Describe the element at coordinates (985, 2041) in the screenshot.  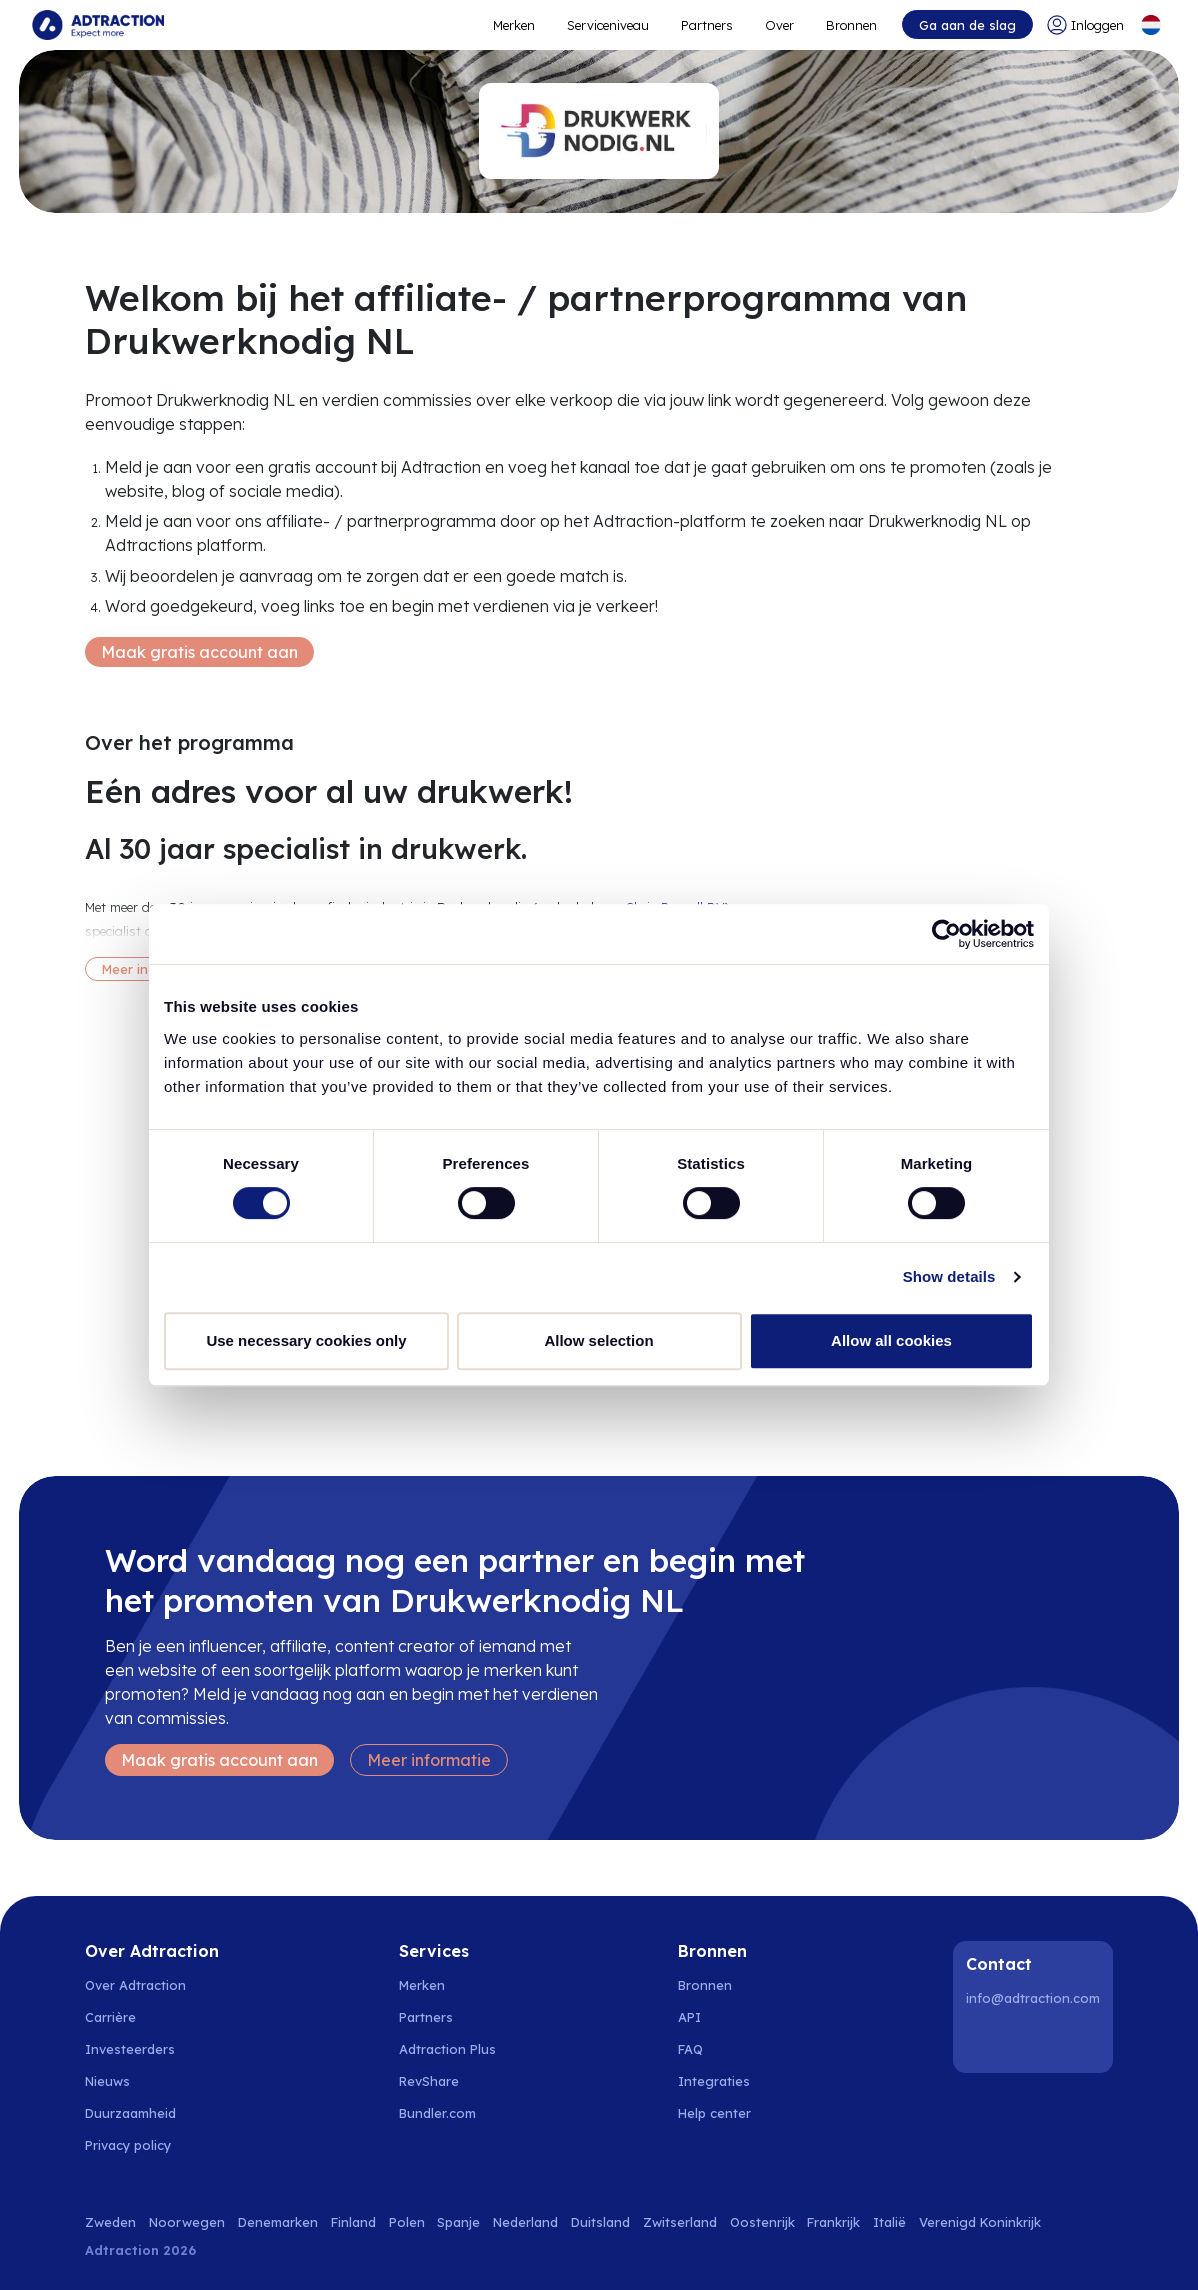
I see `[LinkedIn]` at that location.